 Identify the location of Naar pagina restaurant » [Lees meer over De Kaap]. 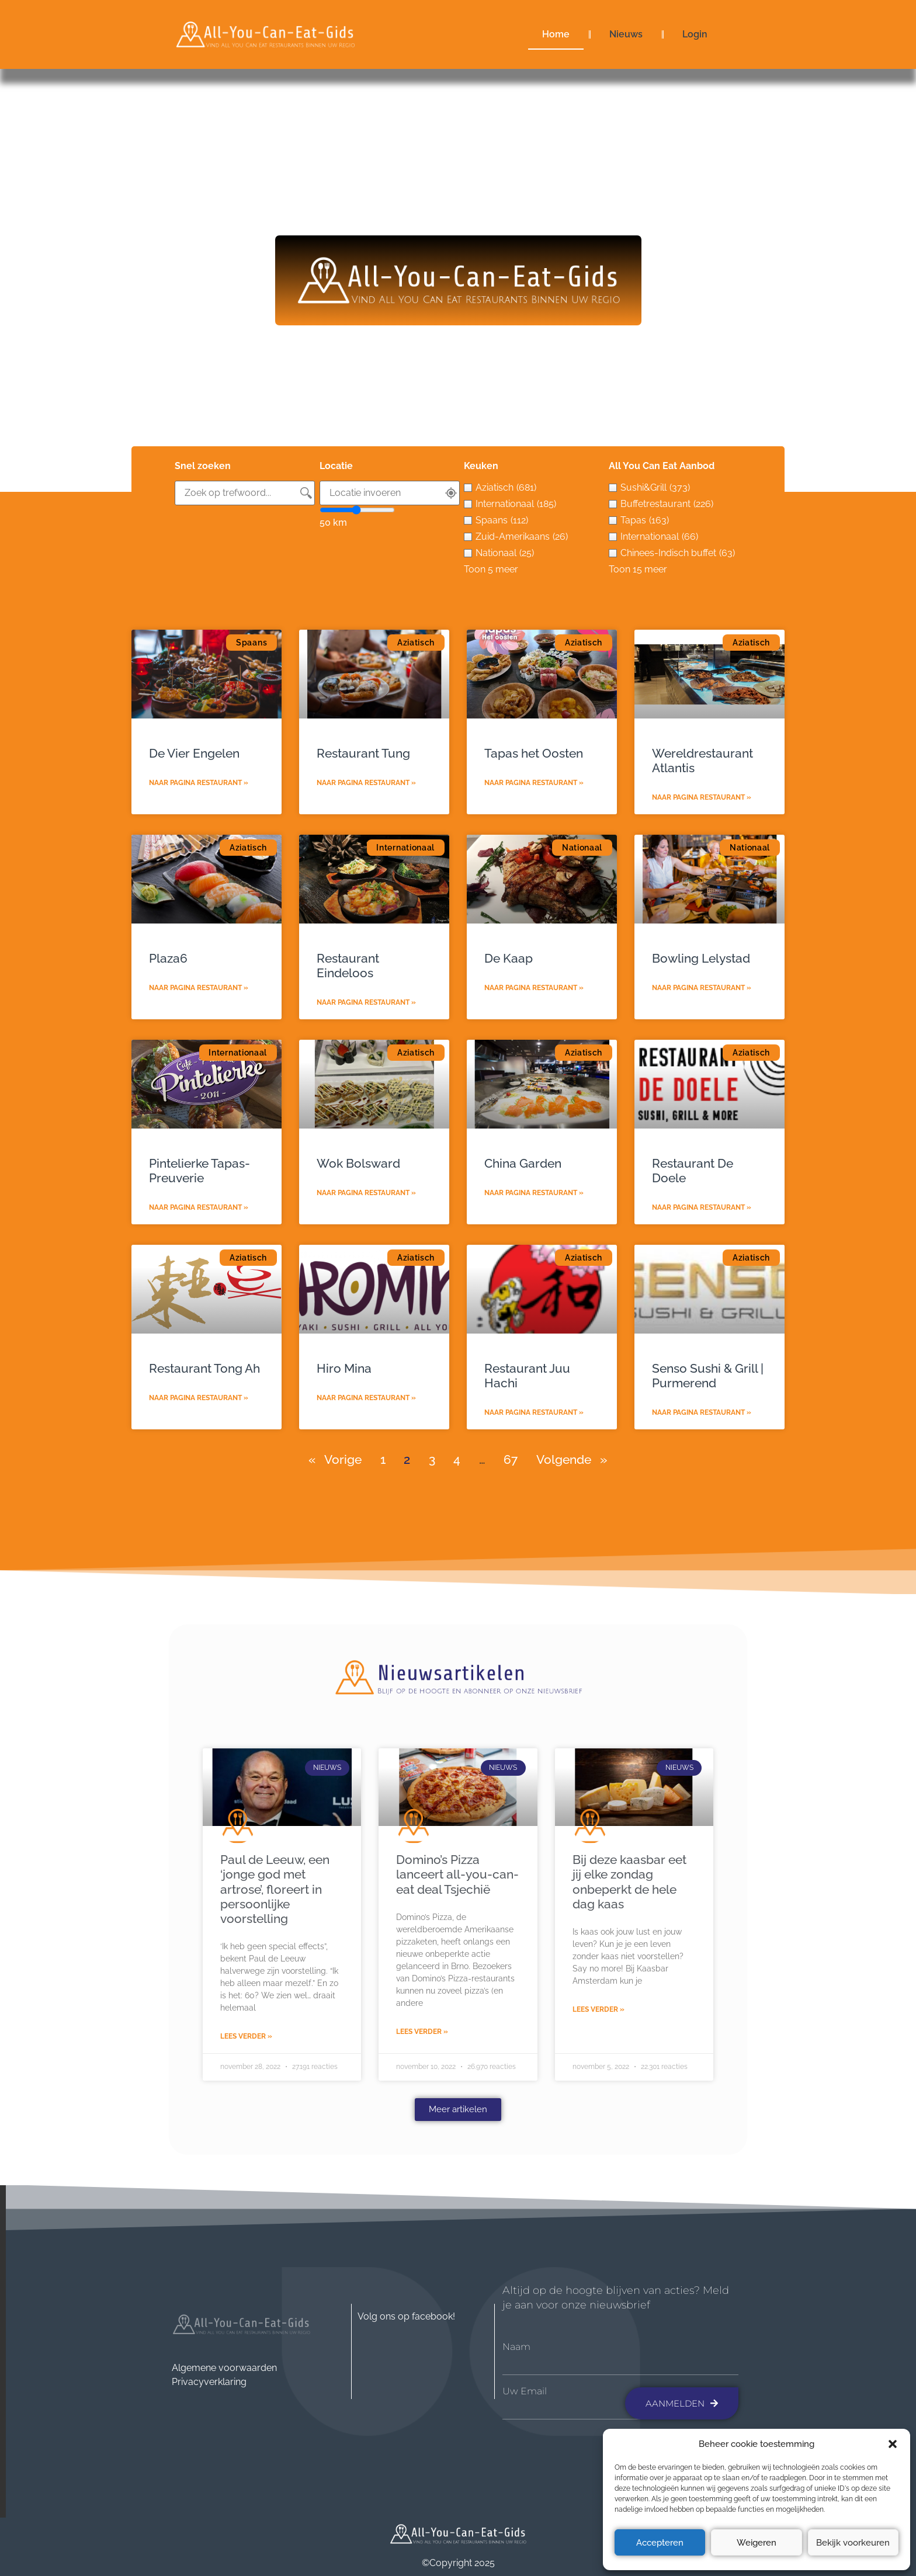
(534, 988).